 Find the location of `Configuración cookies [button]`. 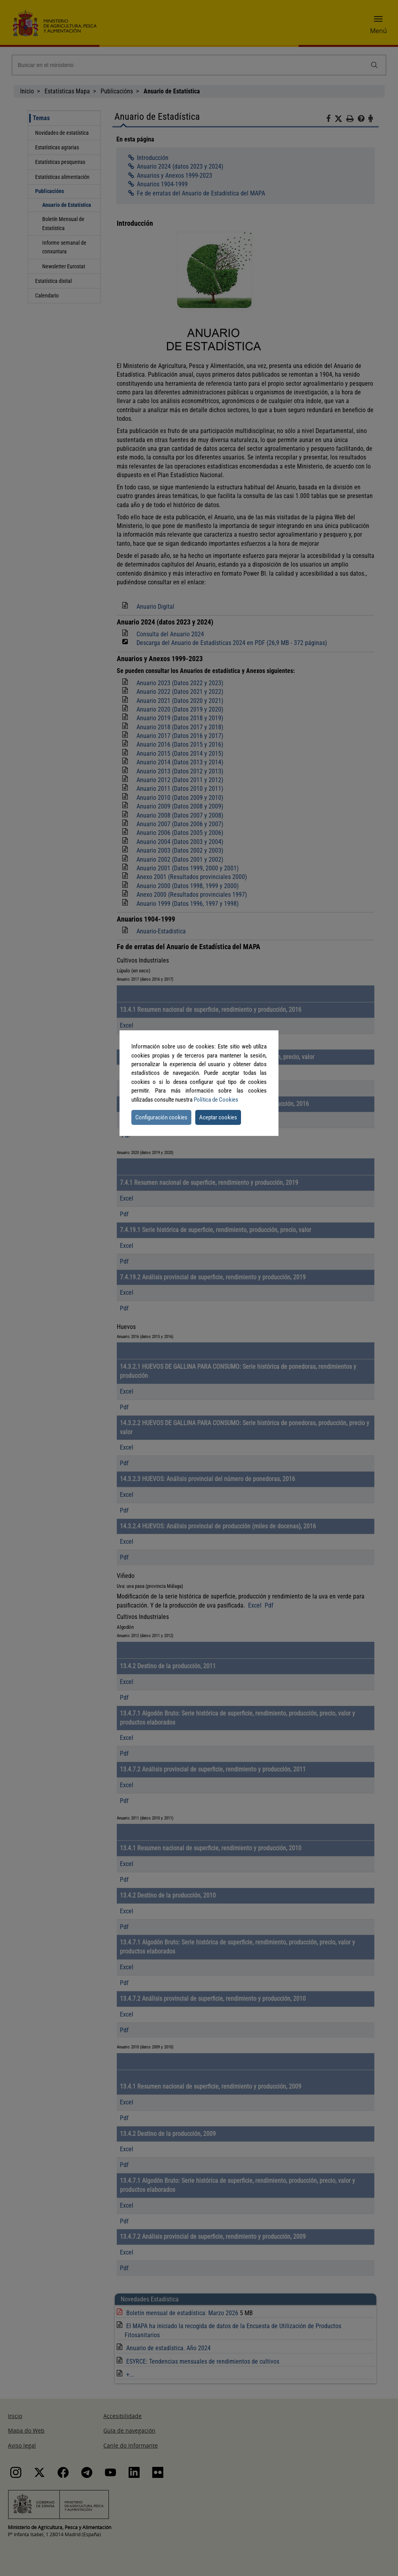

Configuración cookies [button] is located at coordinates (161, 1117).